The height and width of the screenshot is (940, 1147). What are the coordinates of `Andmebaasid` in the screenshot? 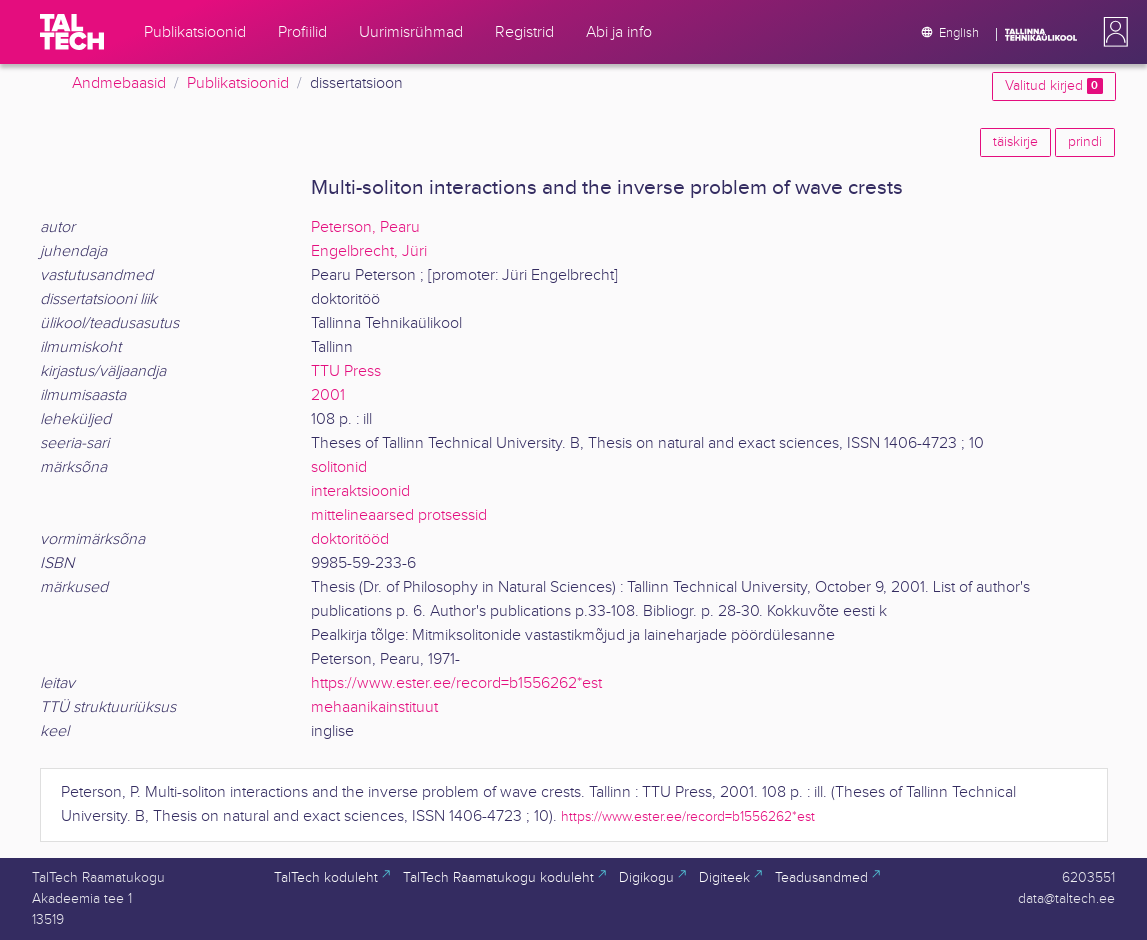 It's located at (119, 83).